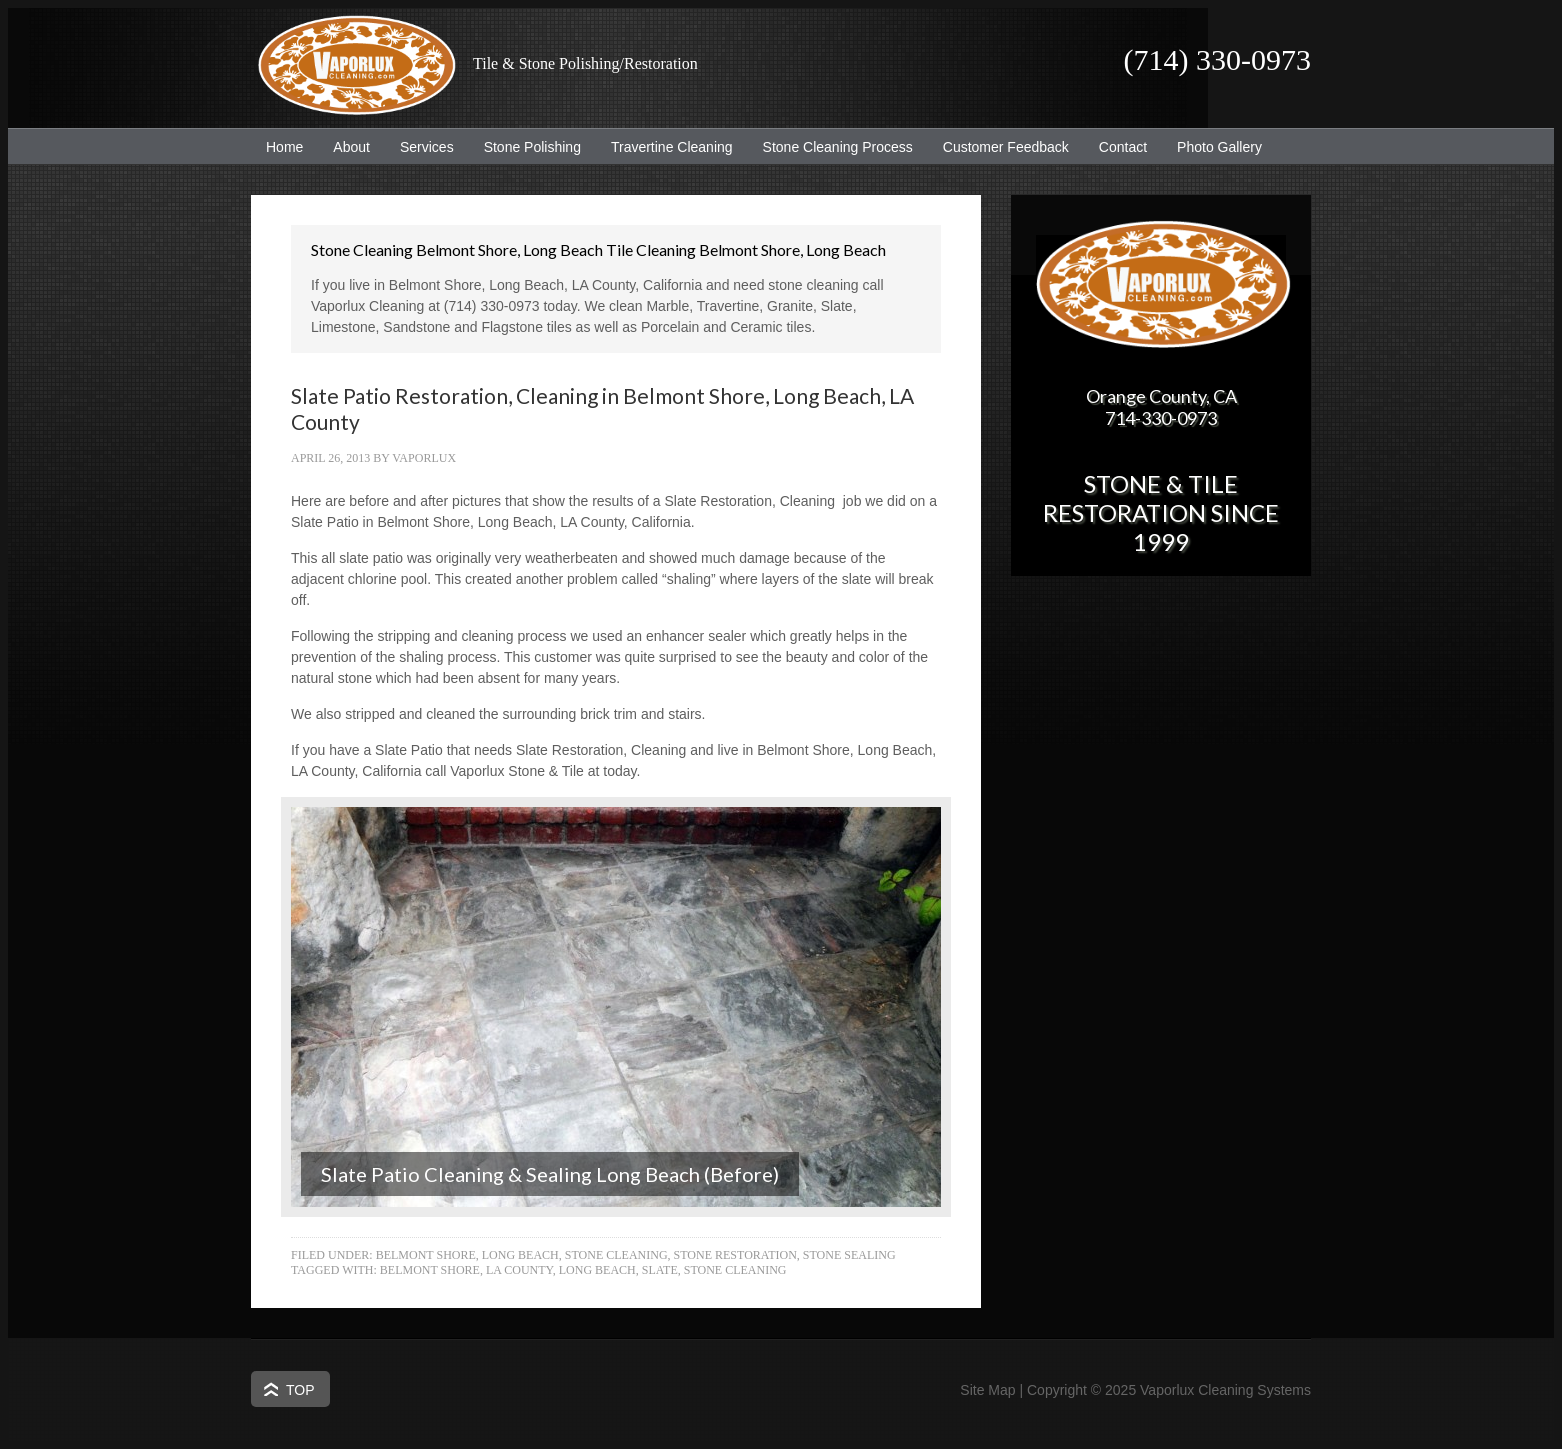 The height and width of the screenshot is (1449, 1562). I want to click on About, so click(344, 147).